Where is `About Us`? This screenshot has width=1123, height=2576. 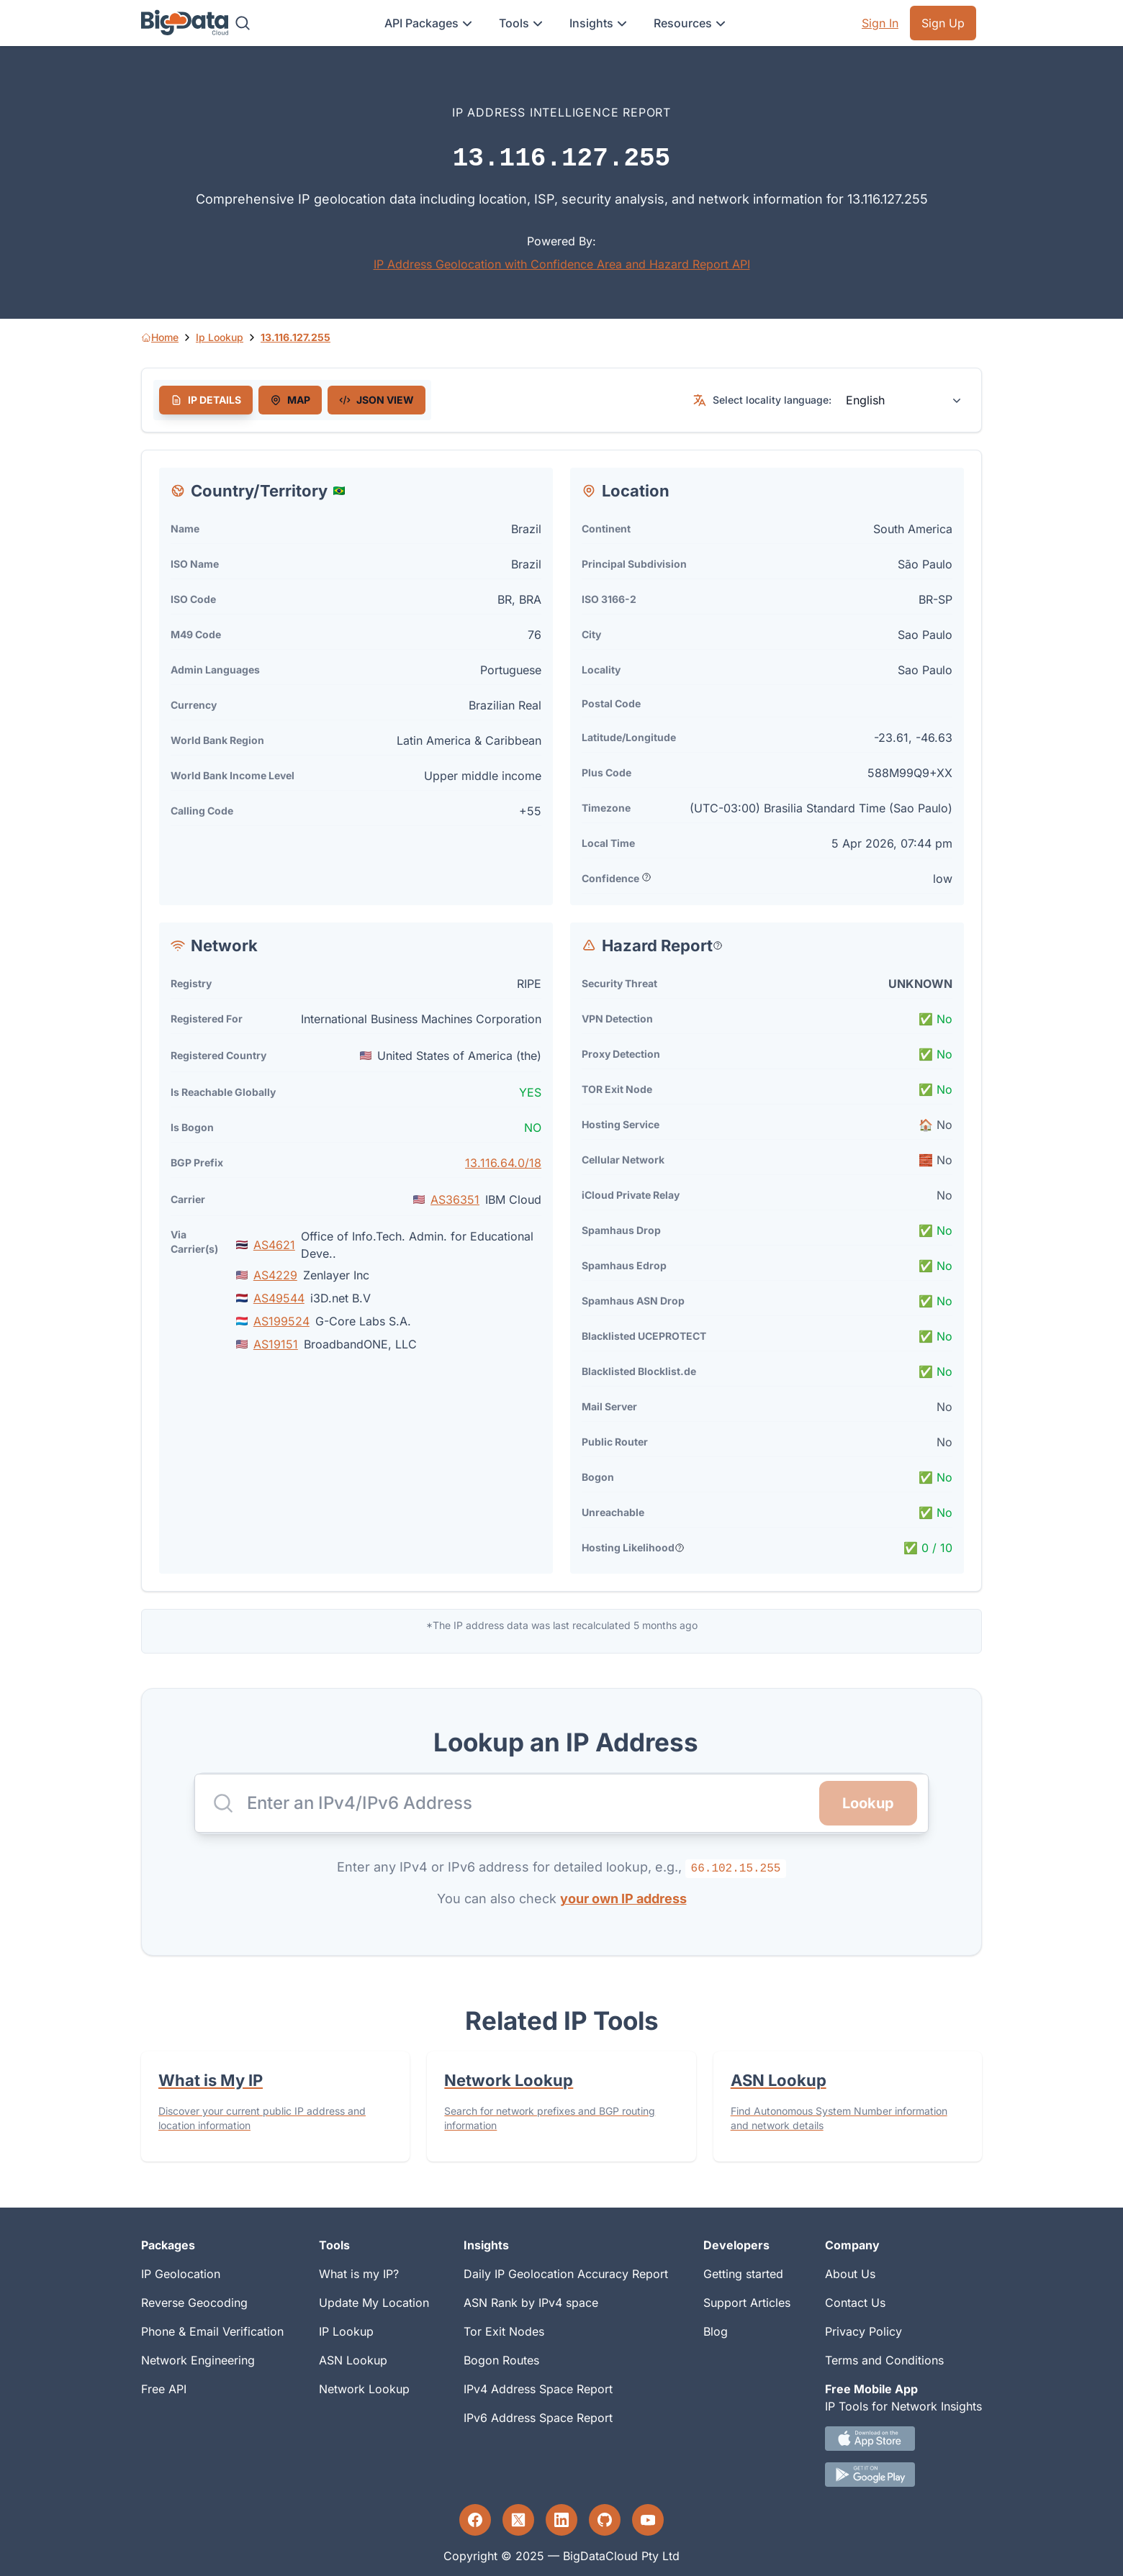
About Us is located at coordinates (850, 2274).